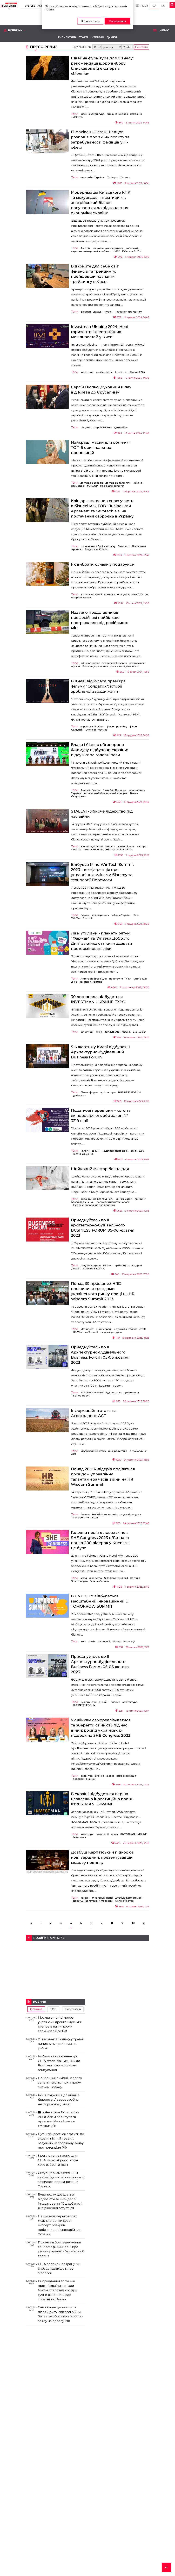  I want to click on відновлення економіки, so click(108, 248).